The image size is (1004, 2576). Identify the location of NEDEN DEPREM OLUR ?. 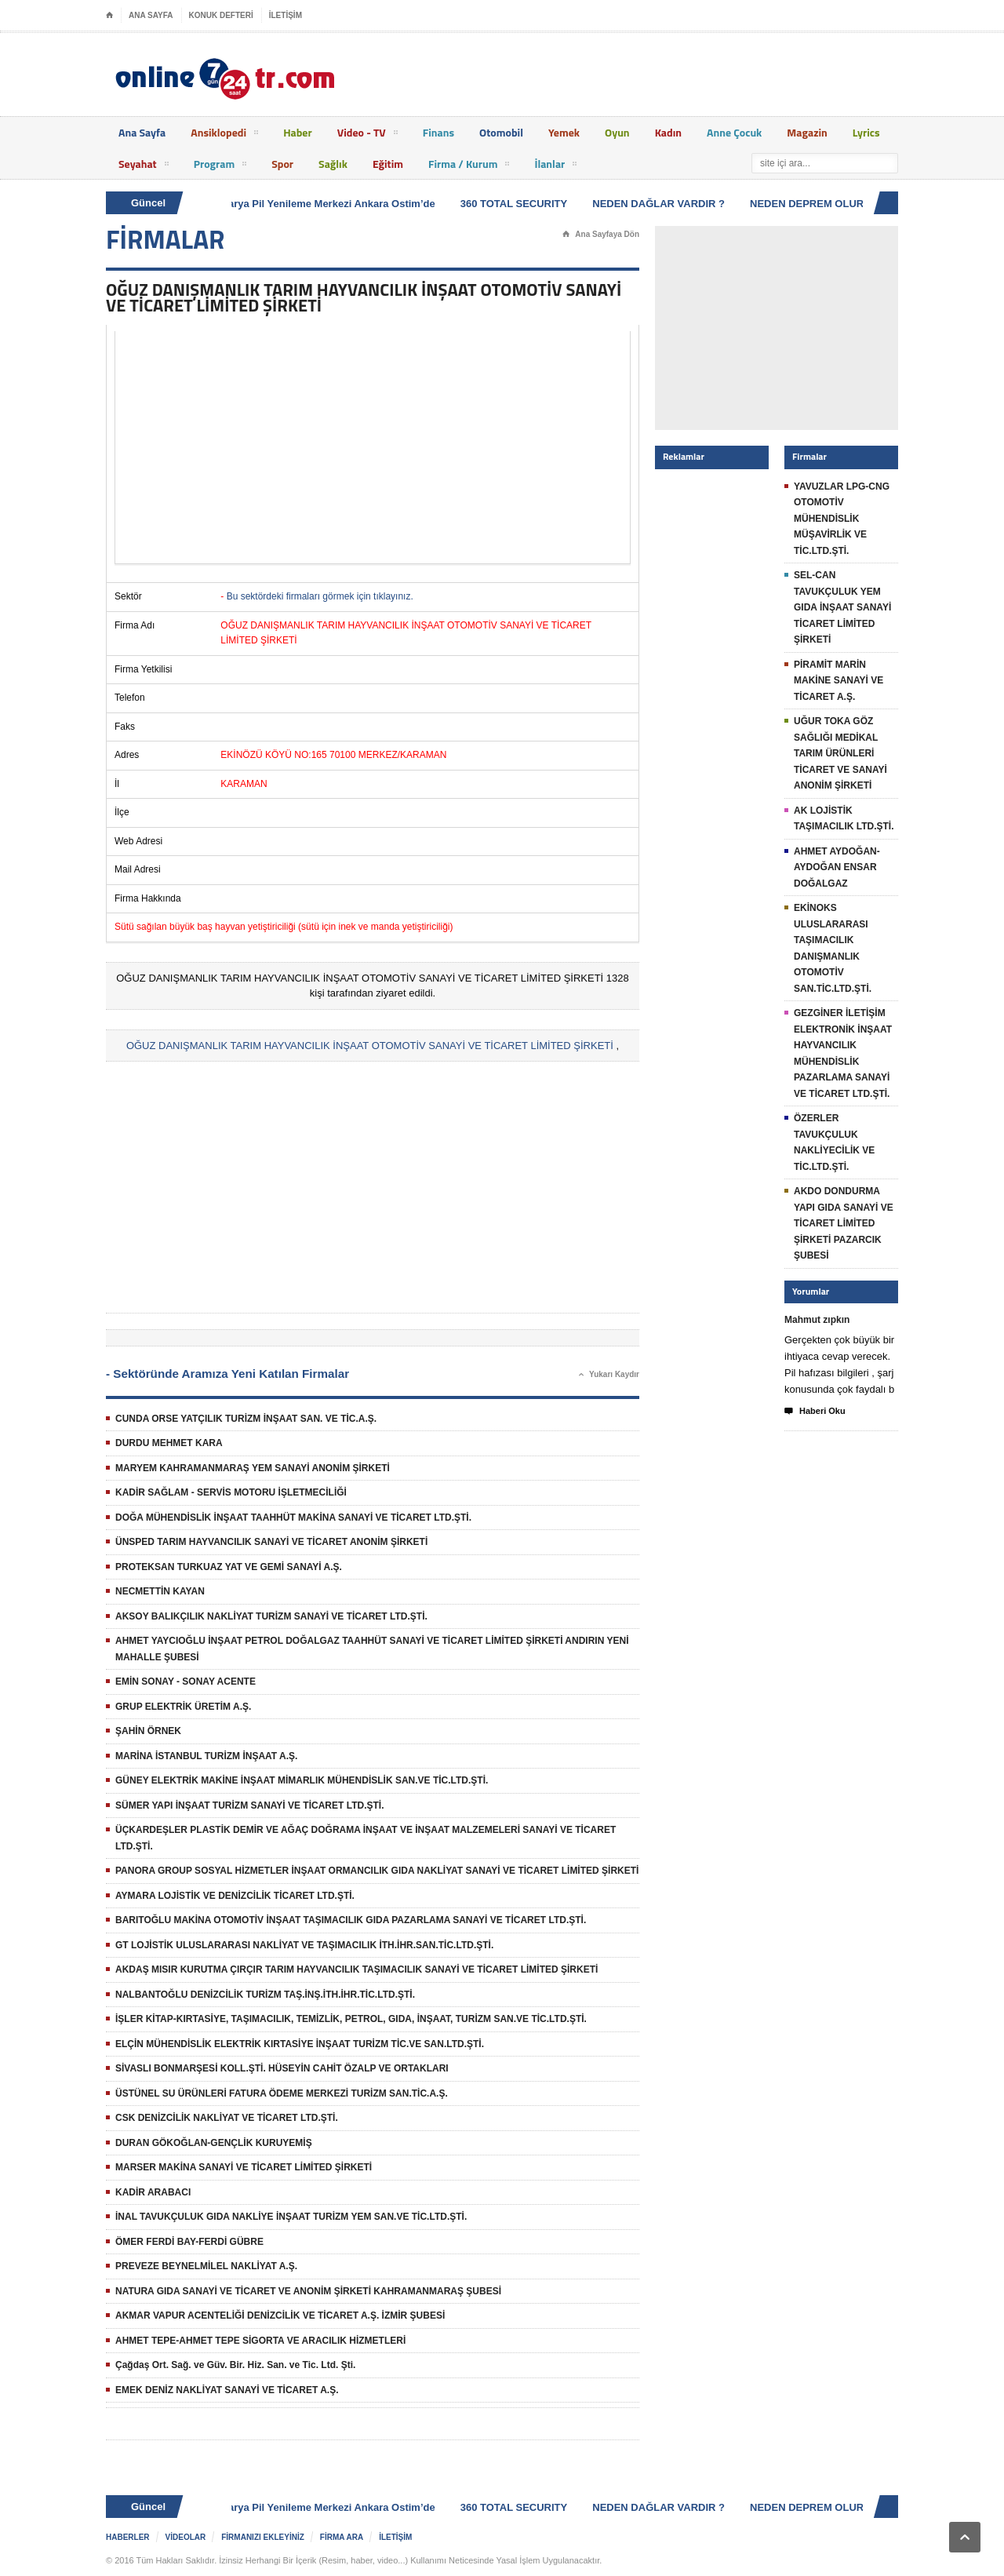
(814, 204).